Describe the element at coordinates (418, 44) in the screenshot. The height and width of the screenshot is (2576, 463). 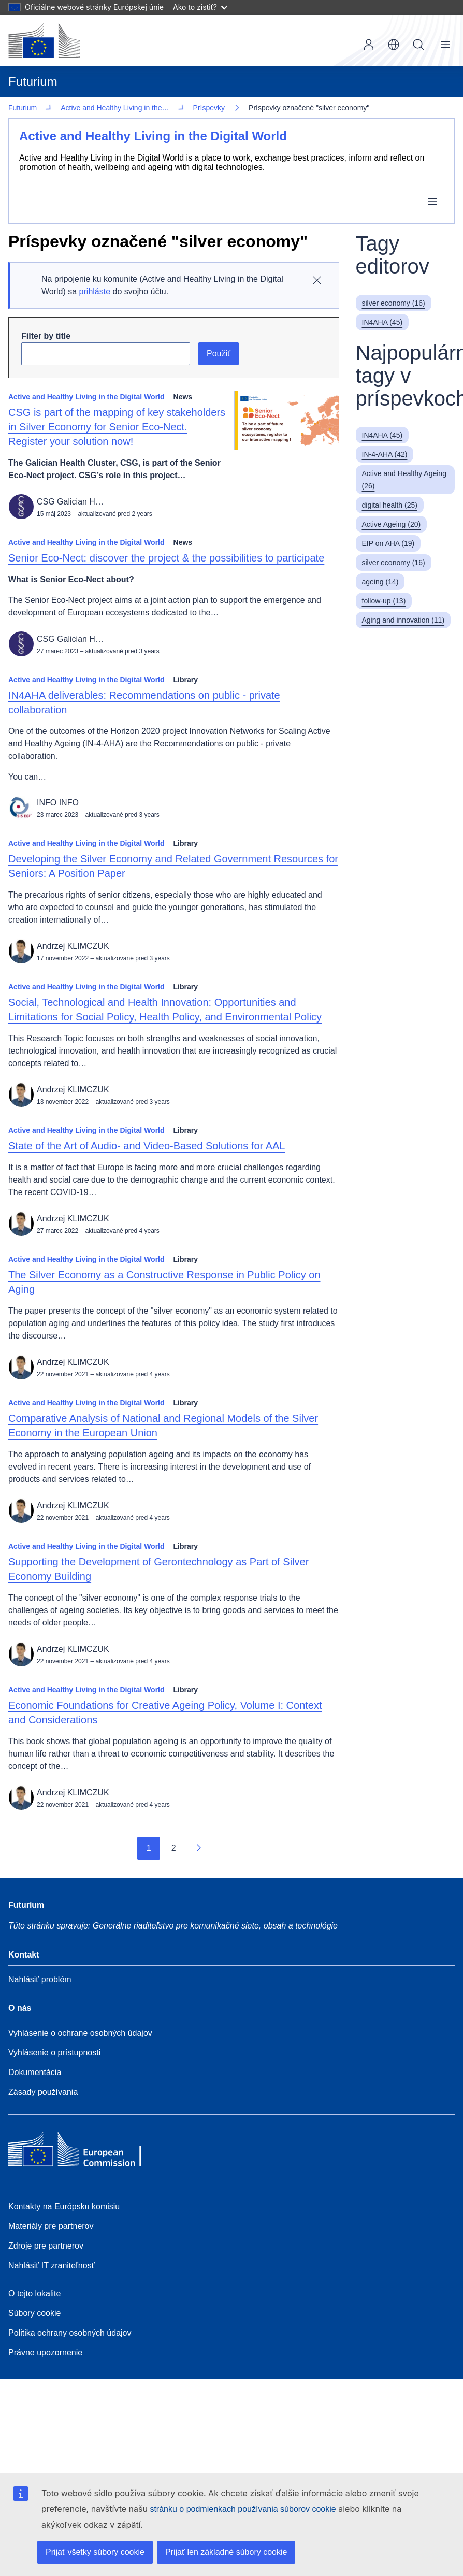
I see `Vyhľadávanie` at that location.